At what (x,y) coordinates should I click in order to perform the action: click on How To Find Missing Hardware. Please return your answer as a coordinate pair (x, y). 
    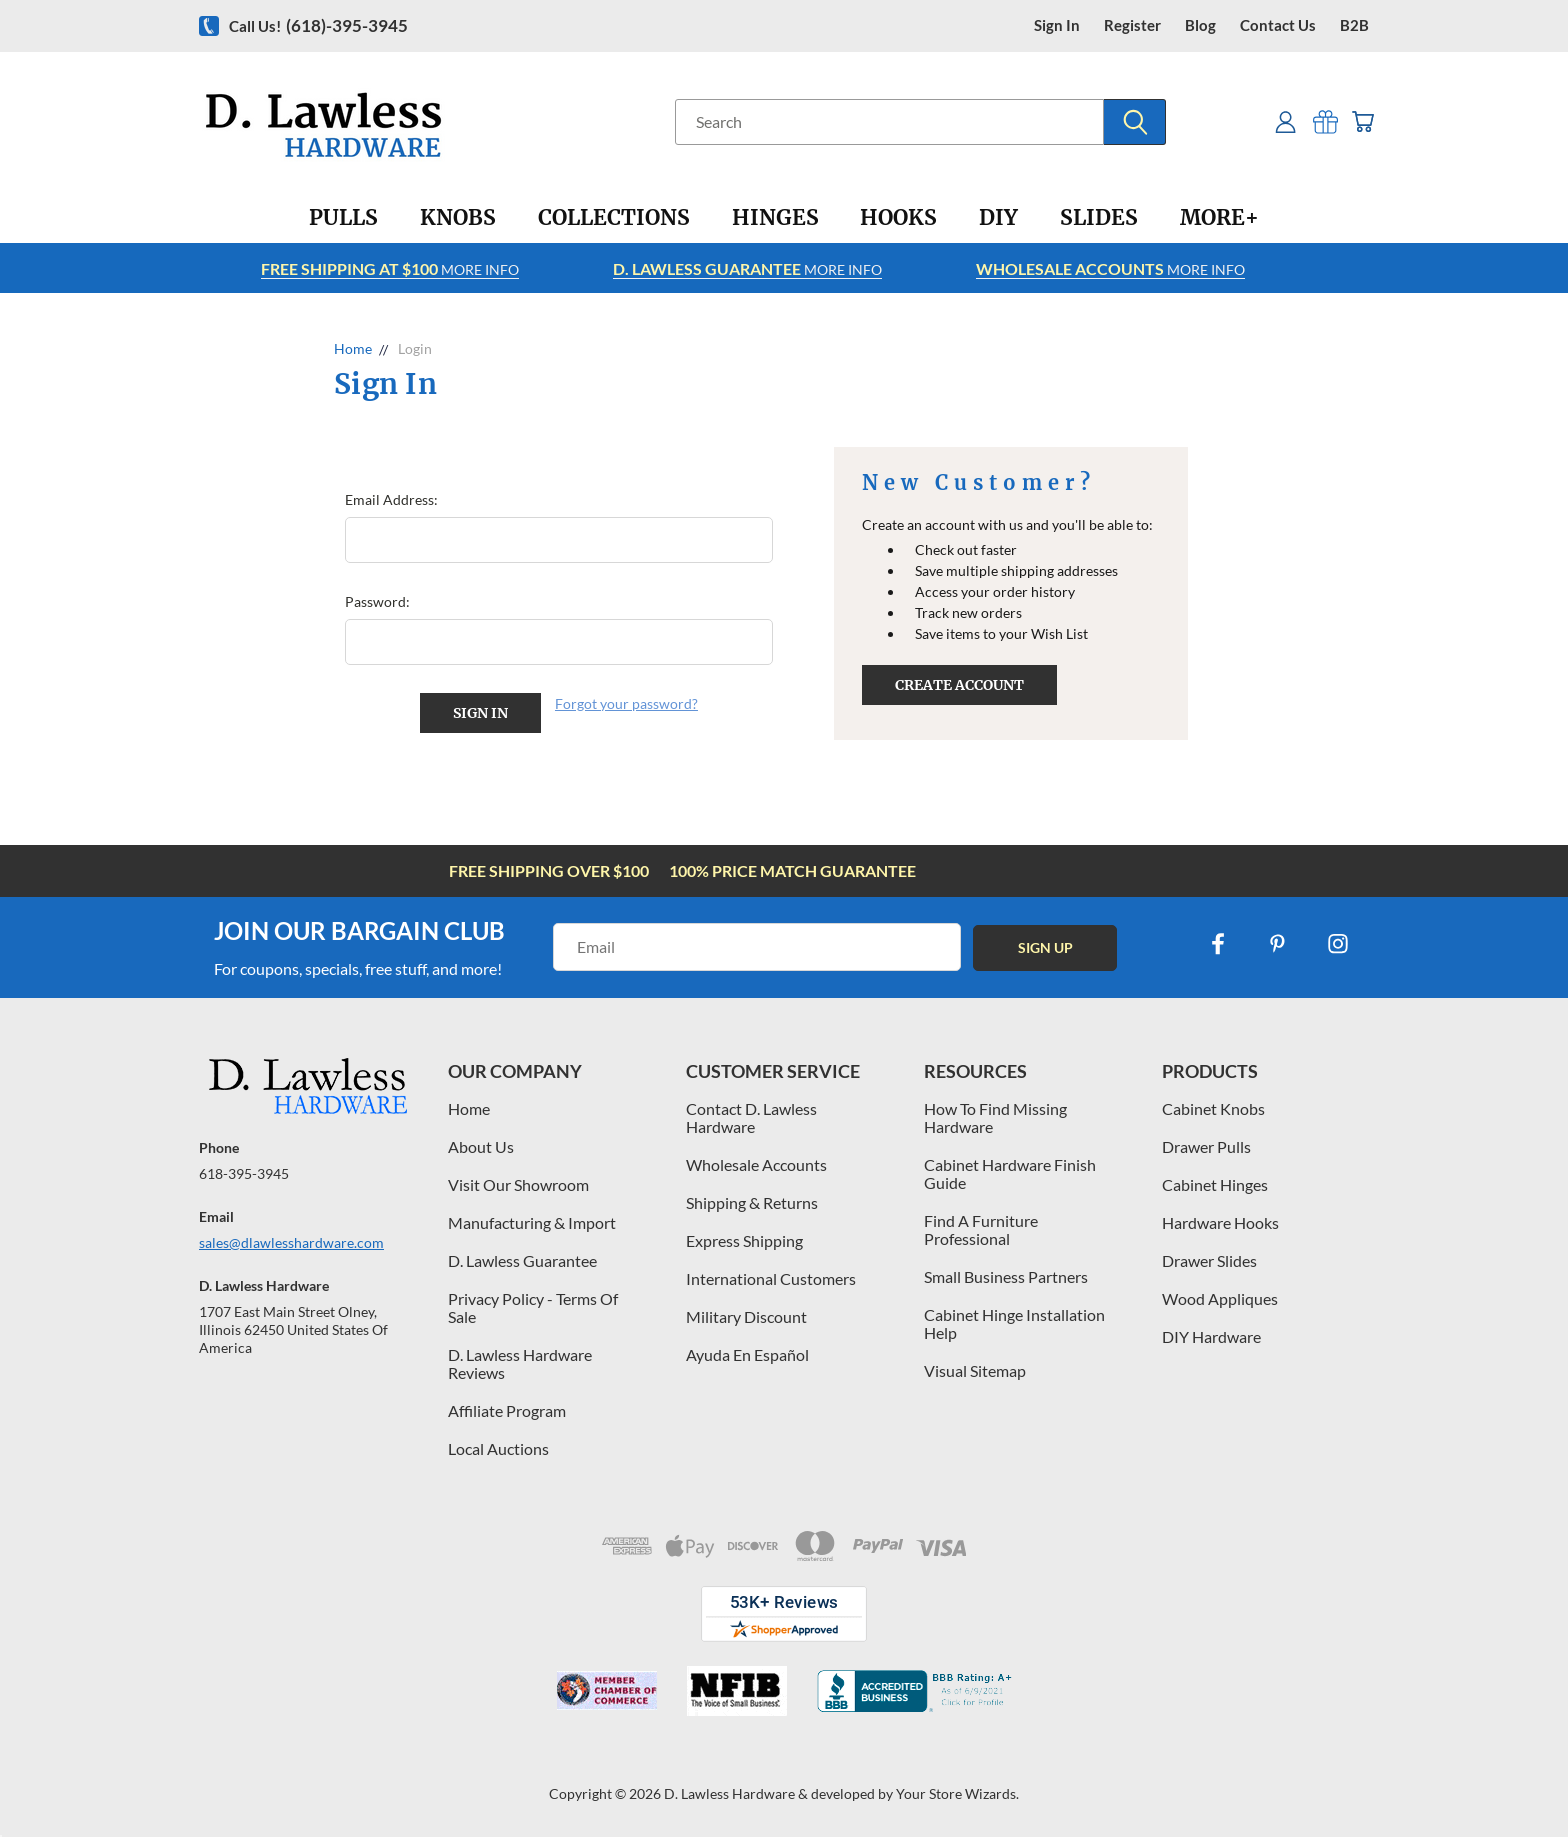
    Looking at the image, I should click on (995, 1117).